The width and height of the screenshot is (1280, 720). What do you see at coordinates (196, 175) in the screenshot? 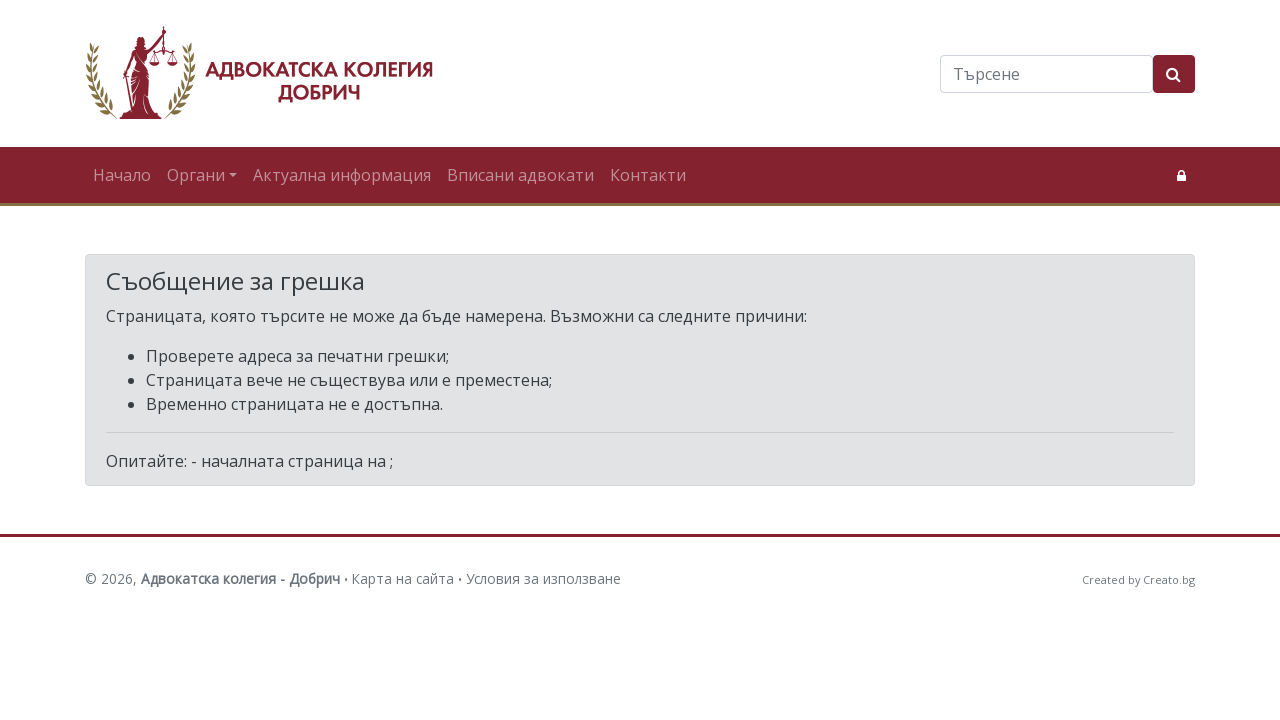
I see `Органи` at bounding box center [196, 175].